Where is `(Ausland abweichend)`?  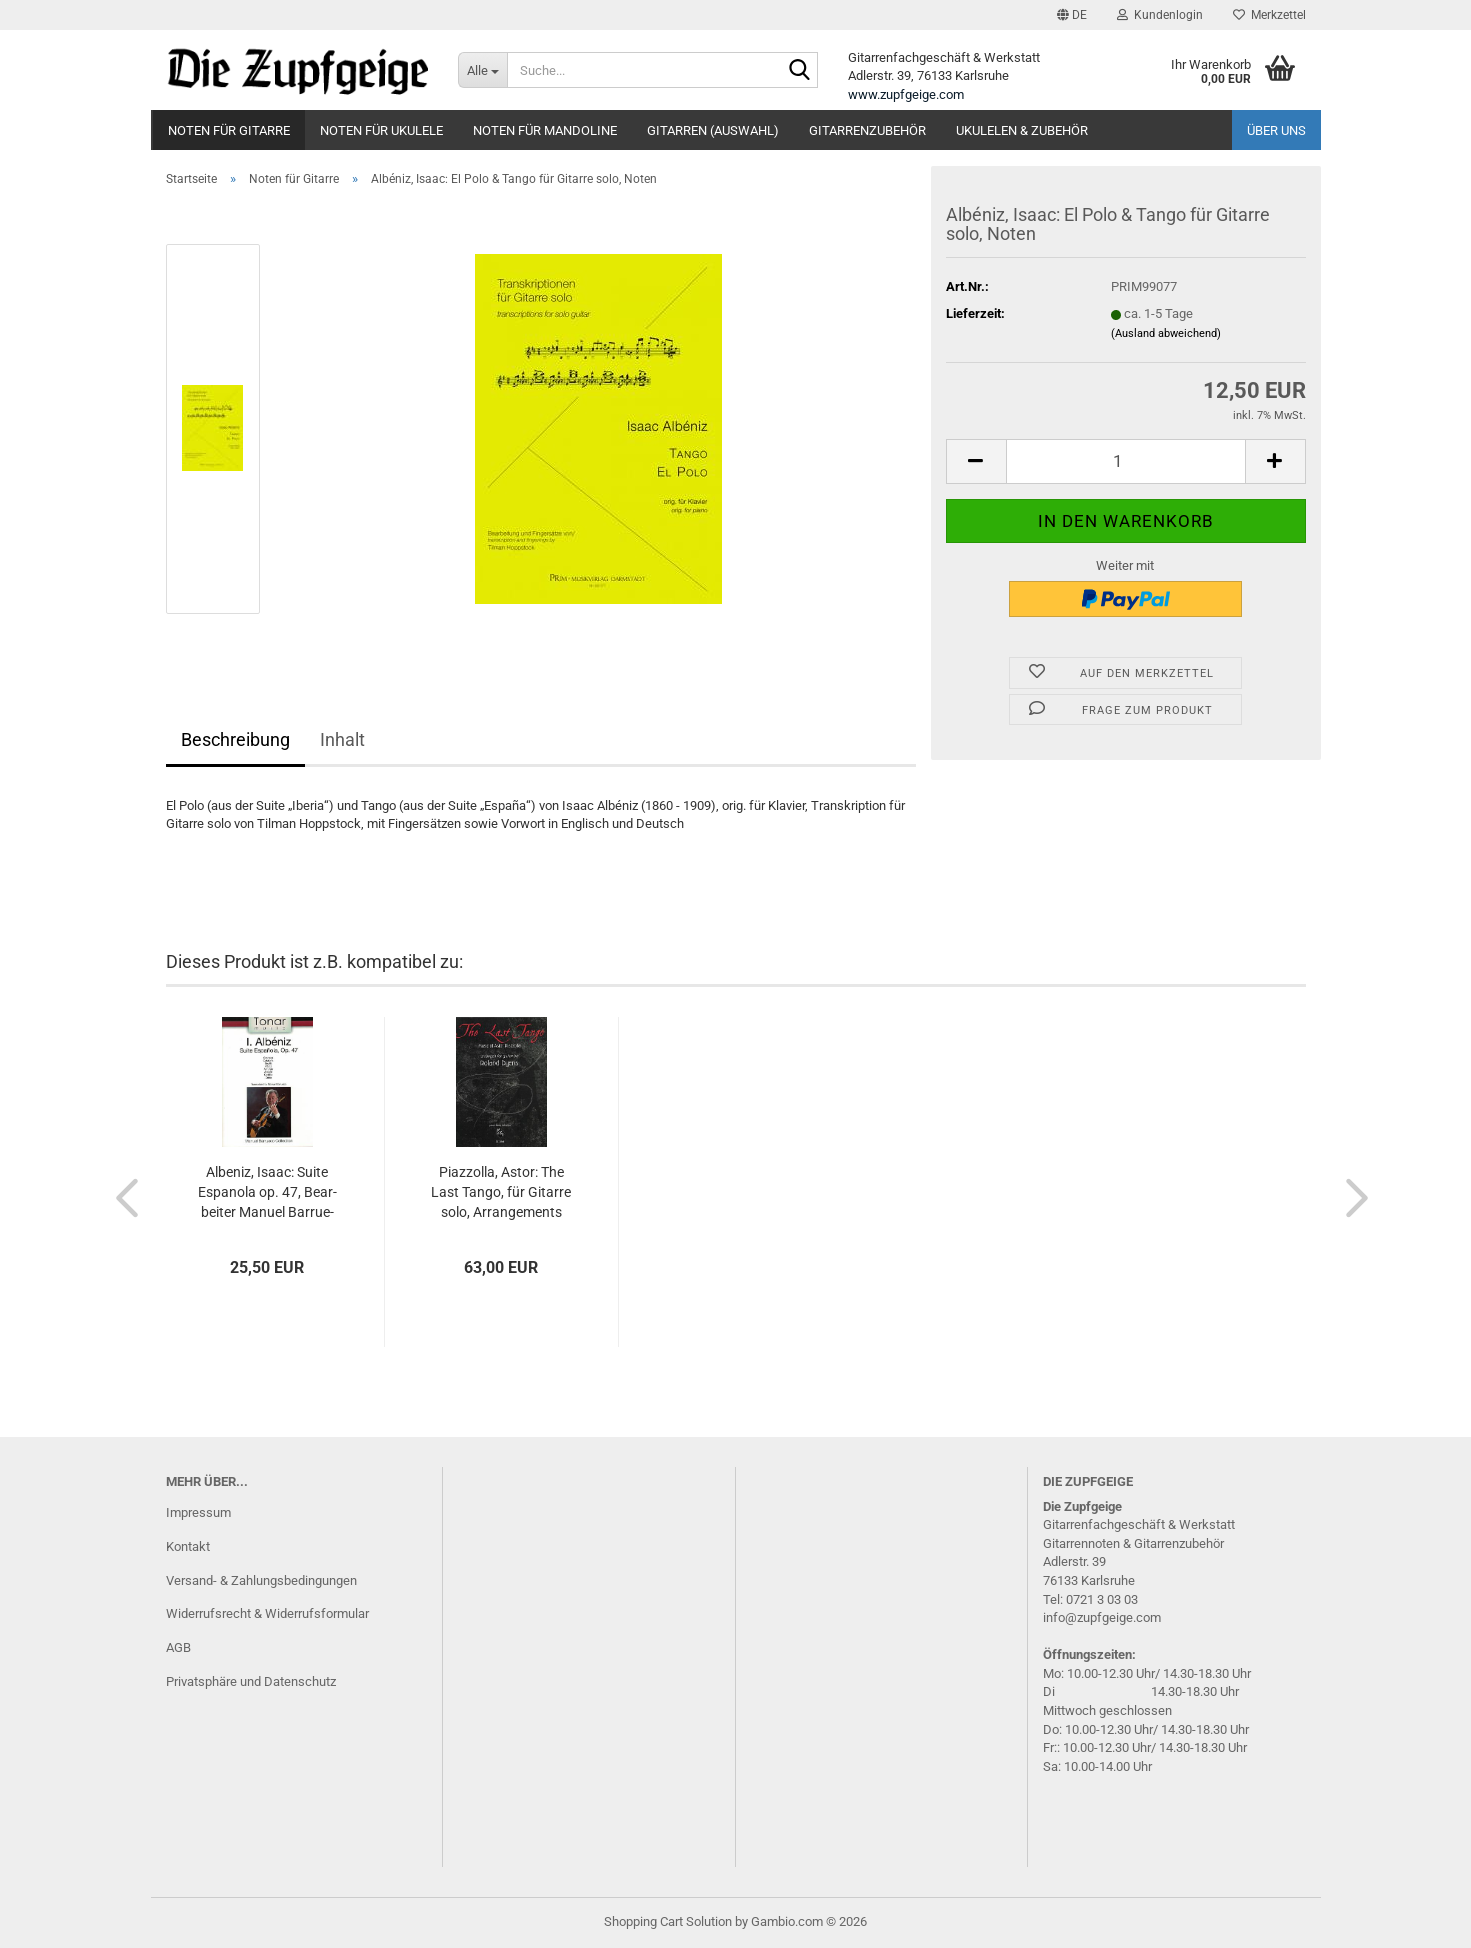
(Ausland abweichend) is located at coordinates (1166, 333).